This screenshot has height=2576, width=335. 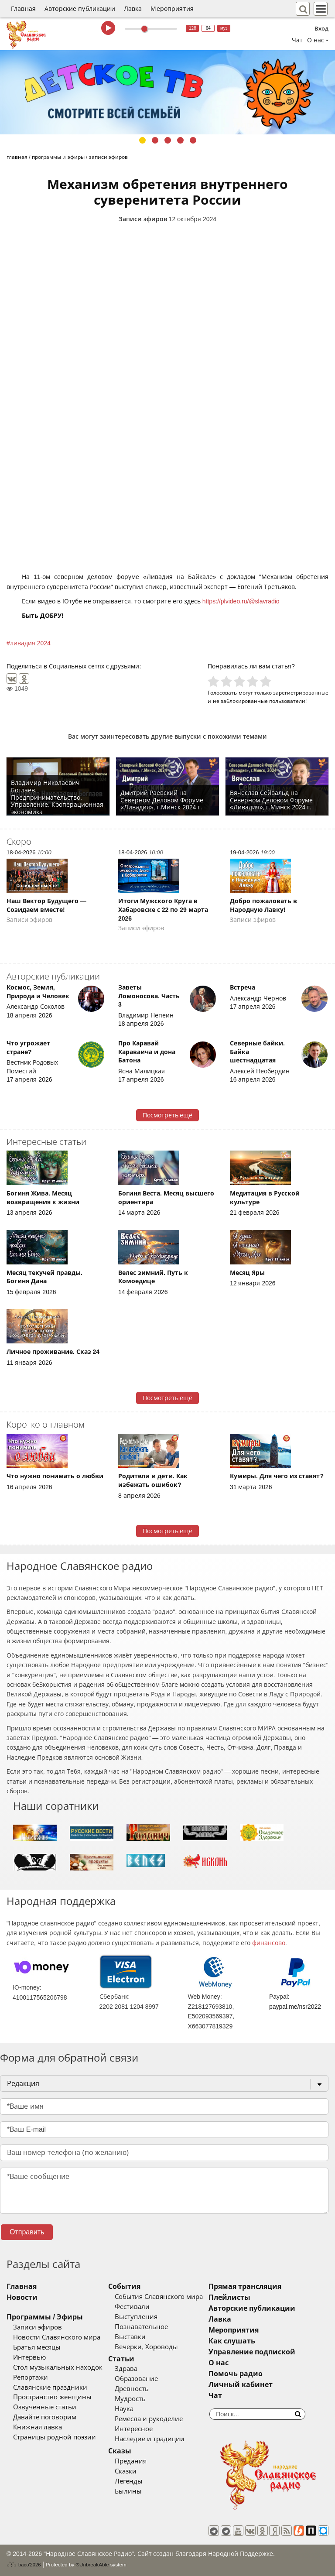 I want to click on зарегистрированные, so click(x=300, y=692).